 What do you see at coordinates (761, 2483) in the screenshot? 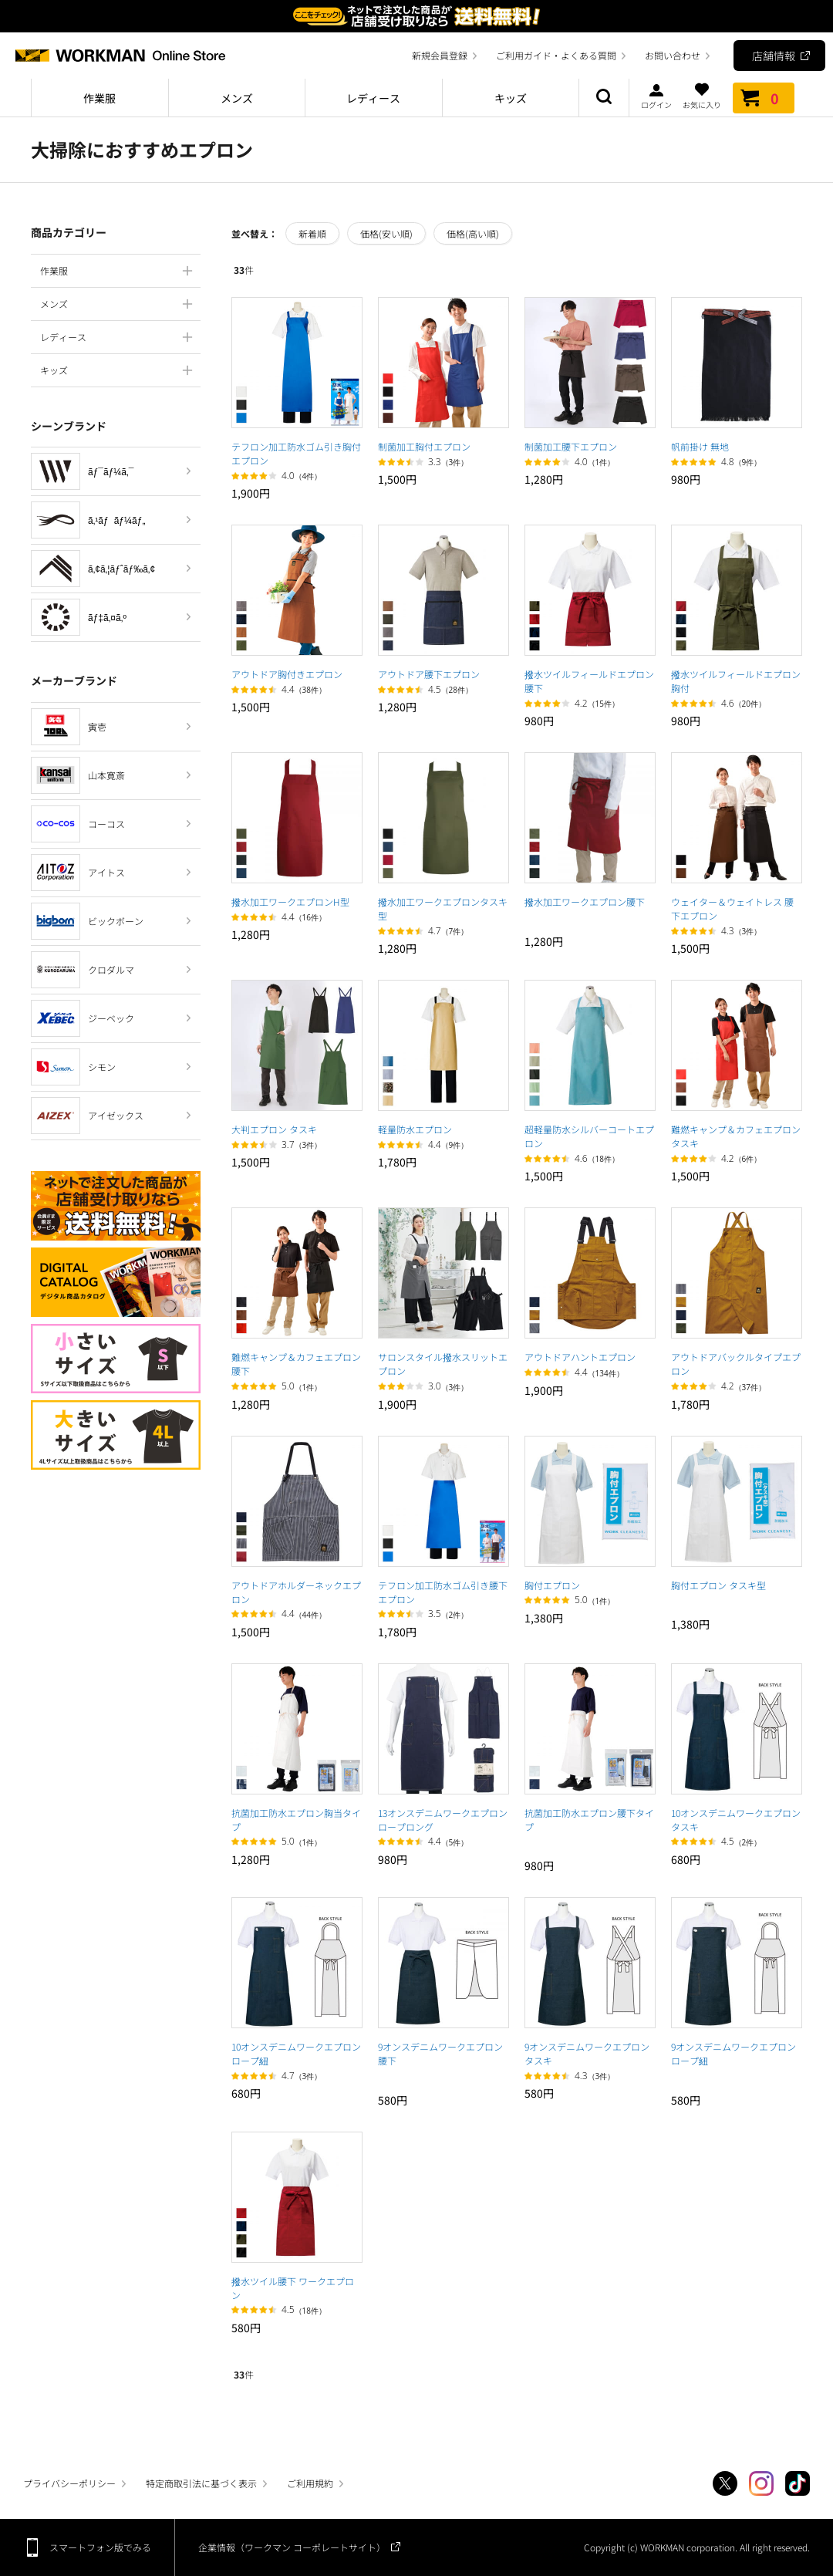
I see `Instagram` at bounding box center [761, 2483].